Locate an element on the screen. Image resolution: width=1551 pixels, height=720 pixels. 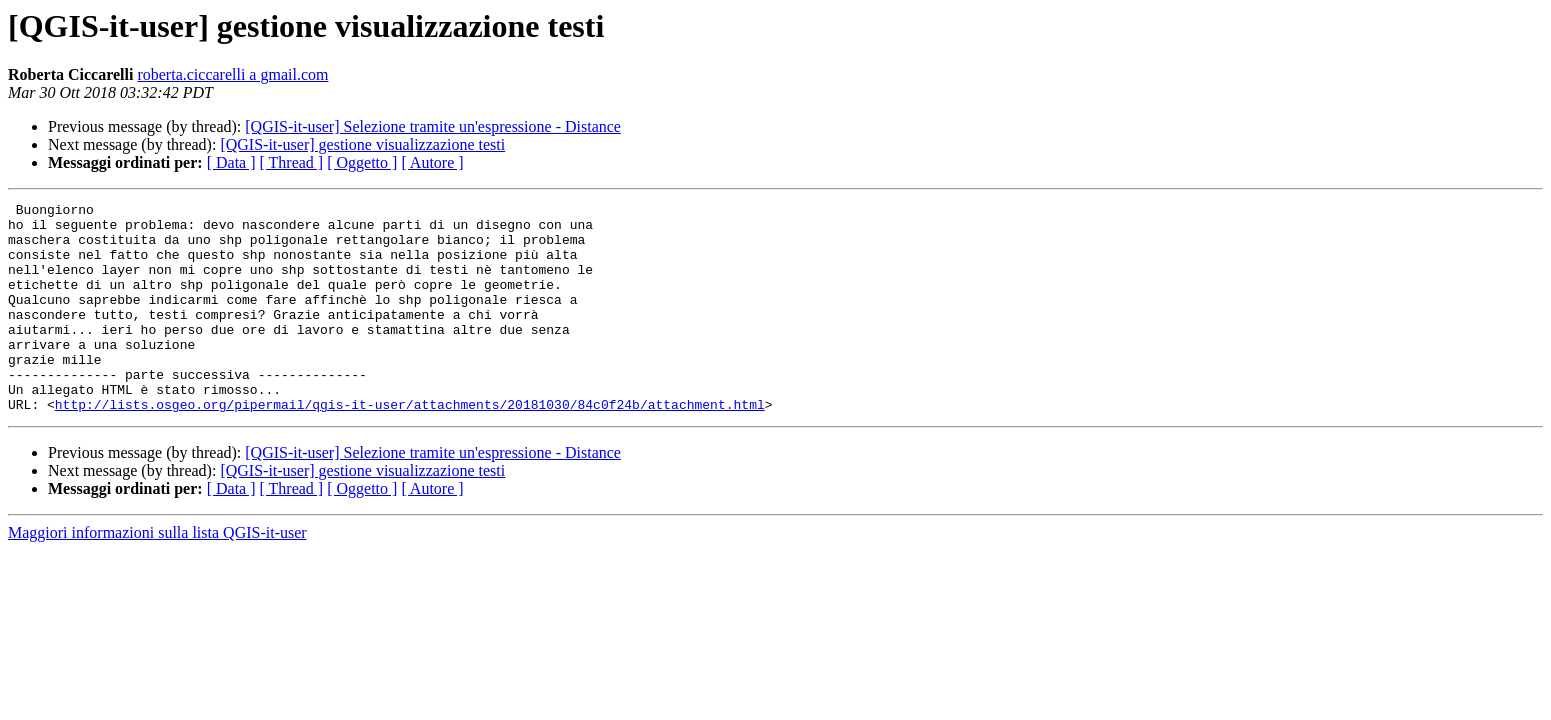
[ Thread ] is located at coordinates (292, 162).